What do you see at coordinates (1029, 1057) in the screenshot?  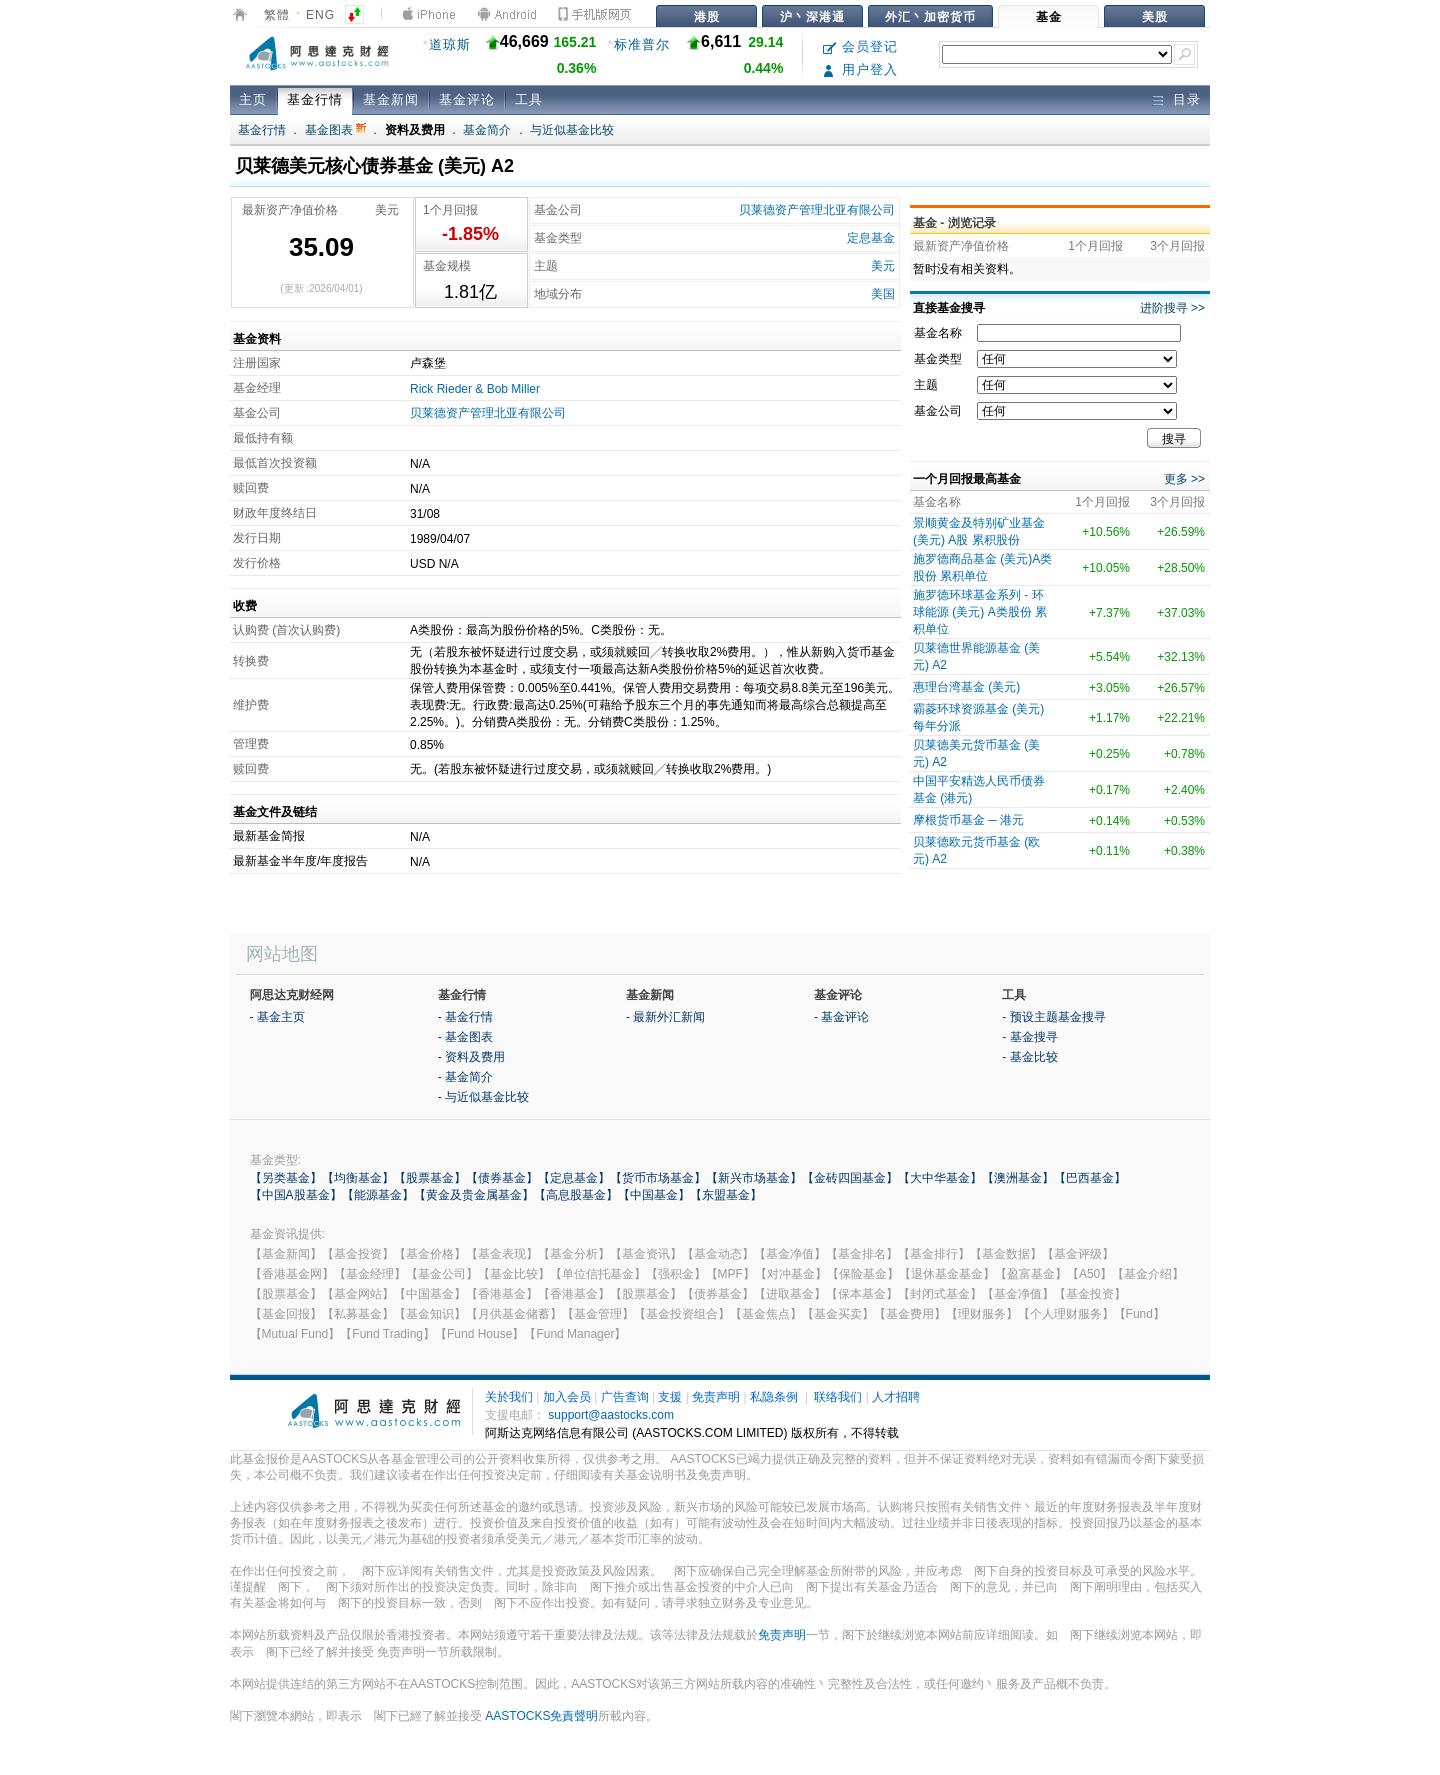 I see `- 基金比较` at bounding box center [1029, 1057].